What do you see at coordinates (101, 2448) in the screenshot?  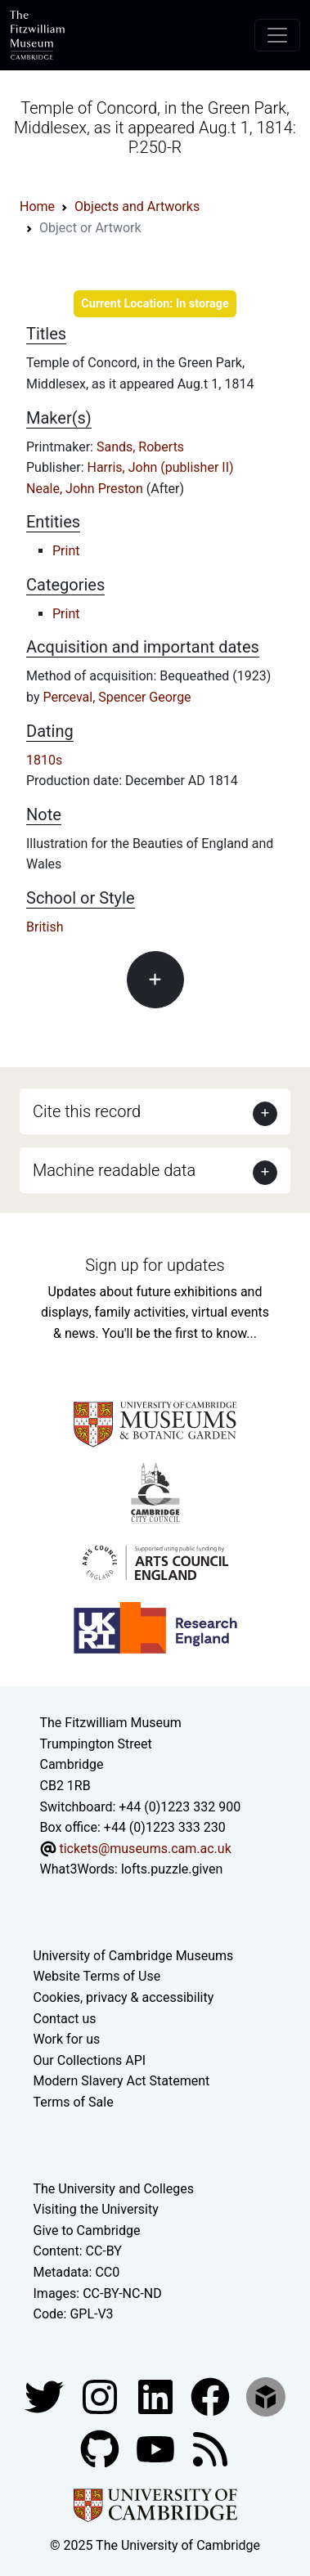 I see `[Fitzwilliam Museum github account]` at bounding box center [101, 2448].